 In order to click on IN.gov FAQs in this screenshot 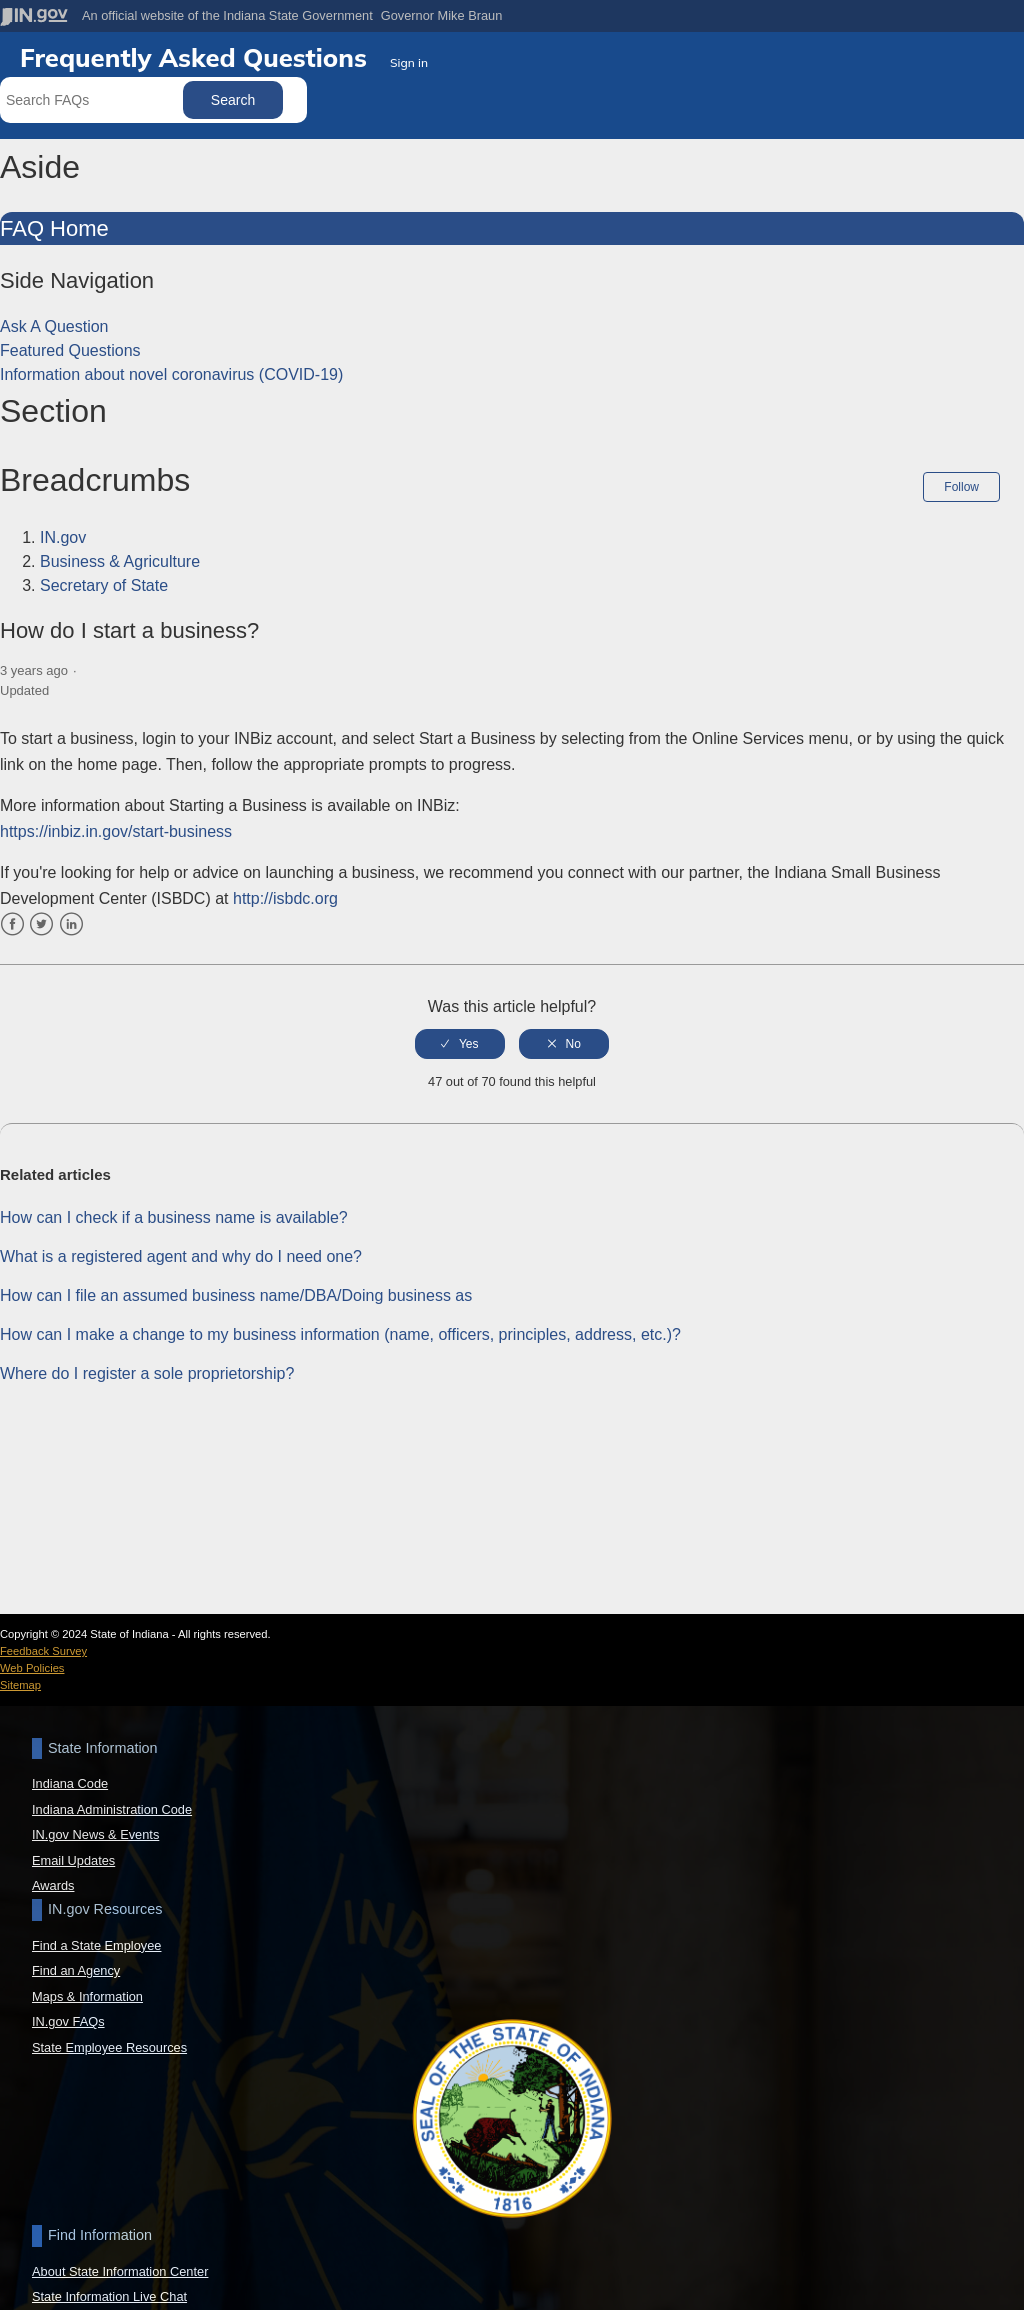, I will do `click(68, 2021)`.